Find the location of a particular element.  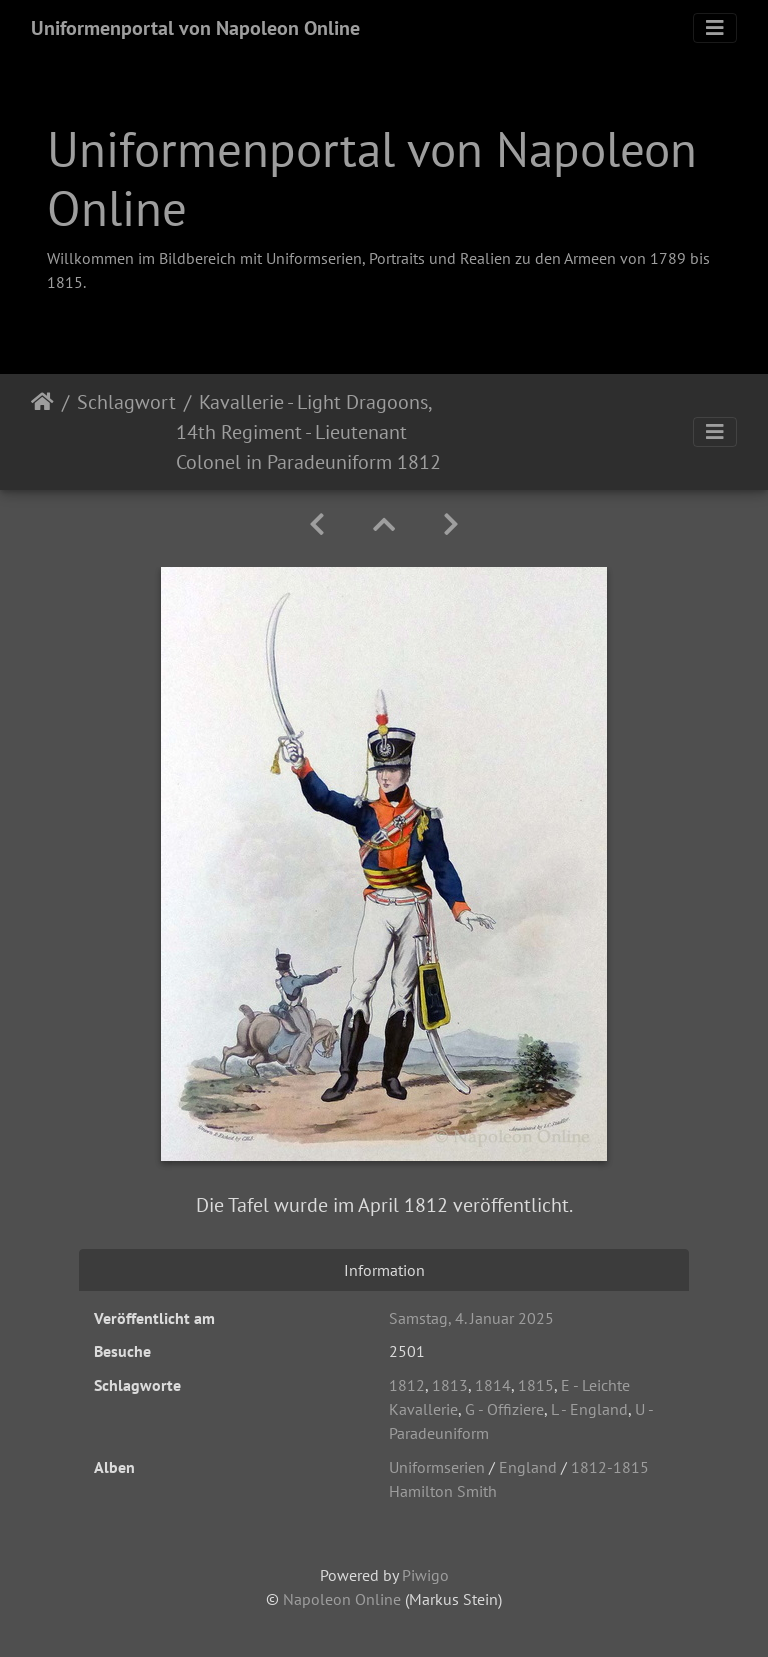

Uniformserien is located at coordinates (437, 1467).